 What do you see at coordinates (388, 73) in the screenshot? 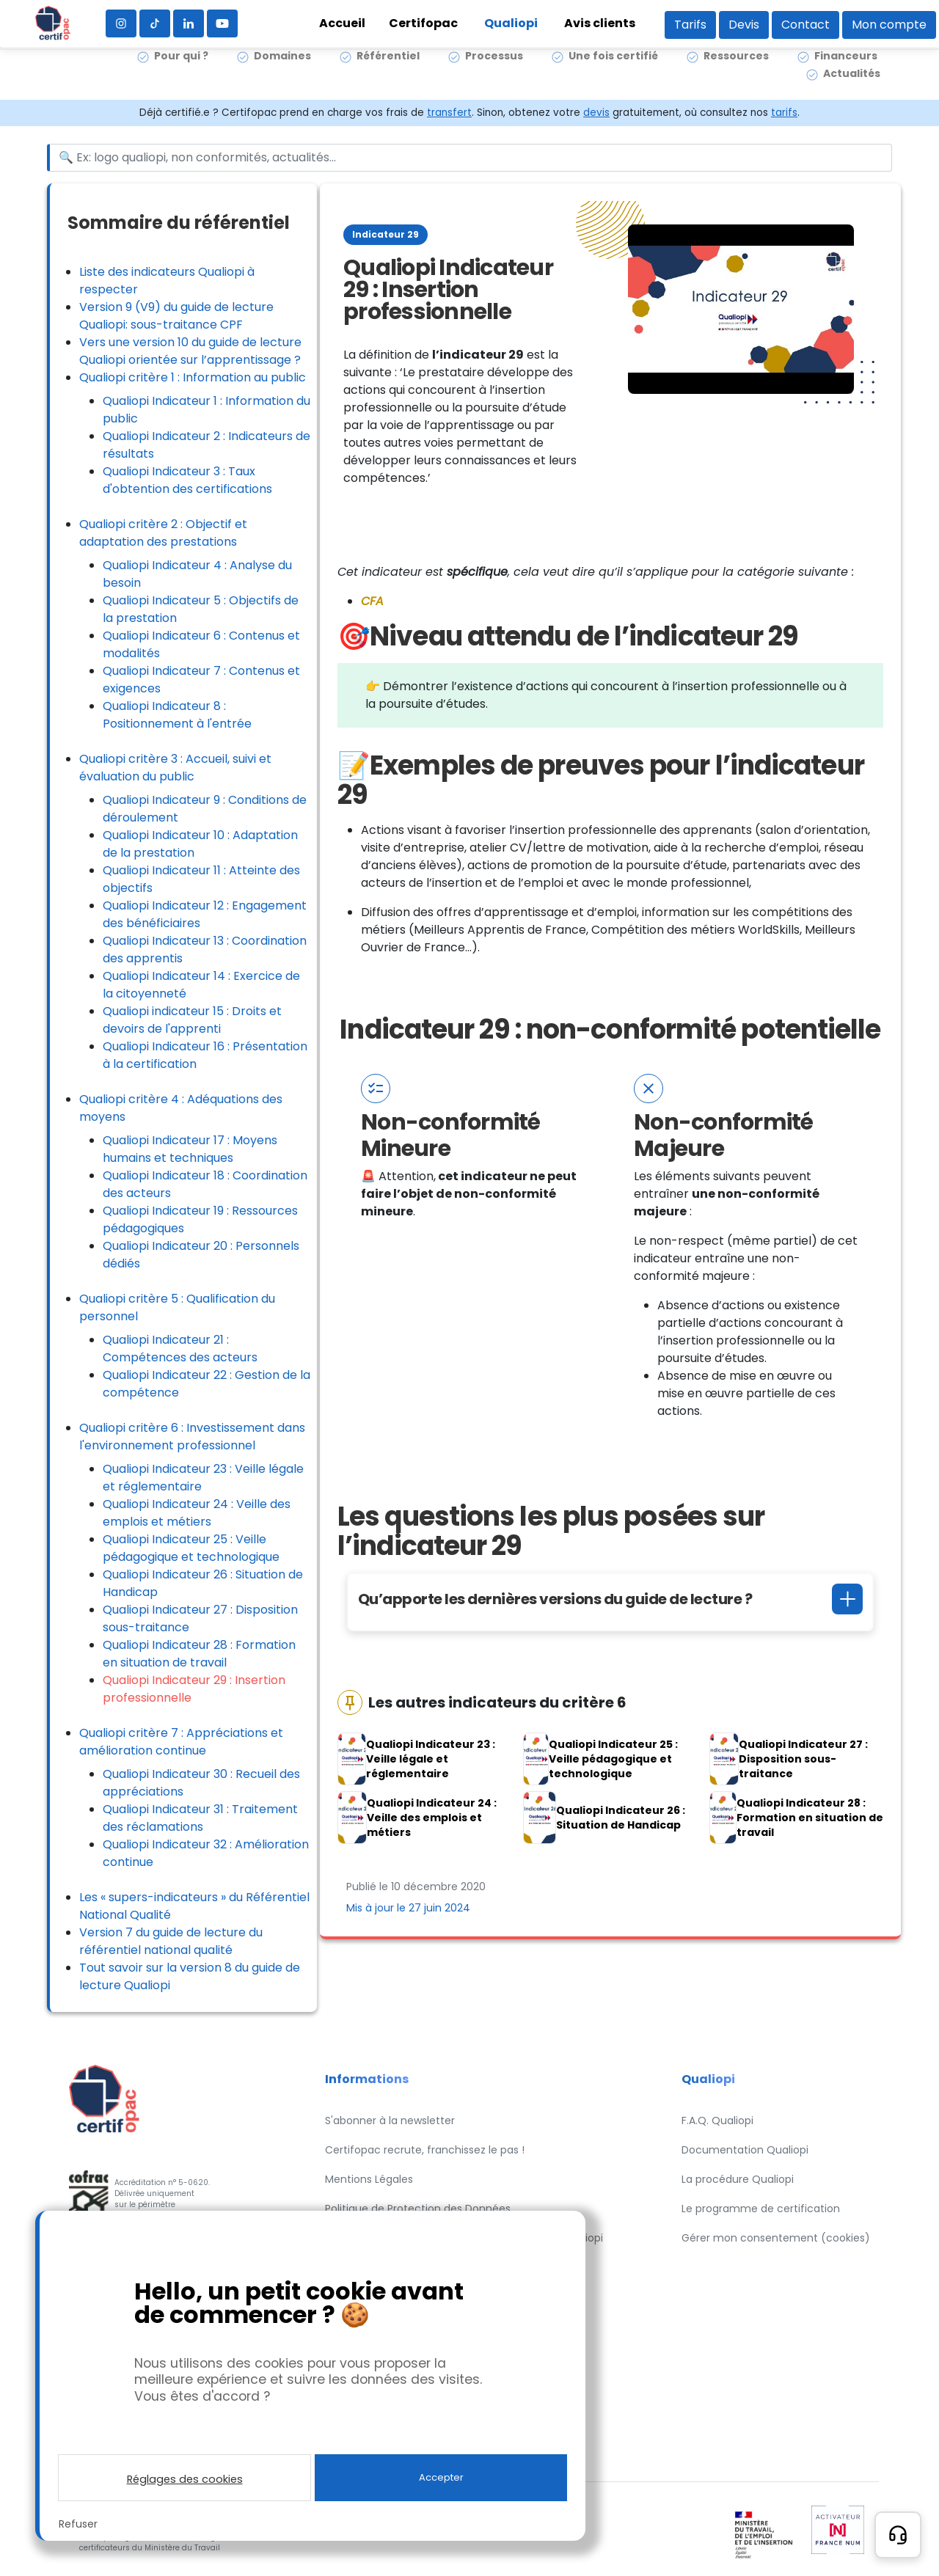
I see `Référentiel` at bounding box center [388, 73].